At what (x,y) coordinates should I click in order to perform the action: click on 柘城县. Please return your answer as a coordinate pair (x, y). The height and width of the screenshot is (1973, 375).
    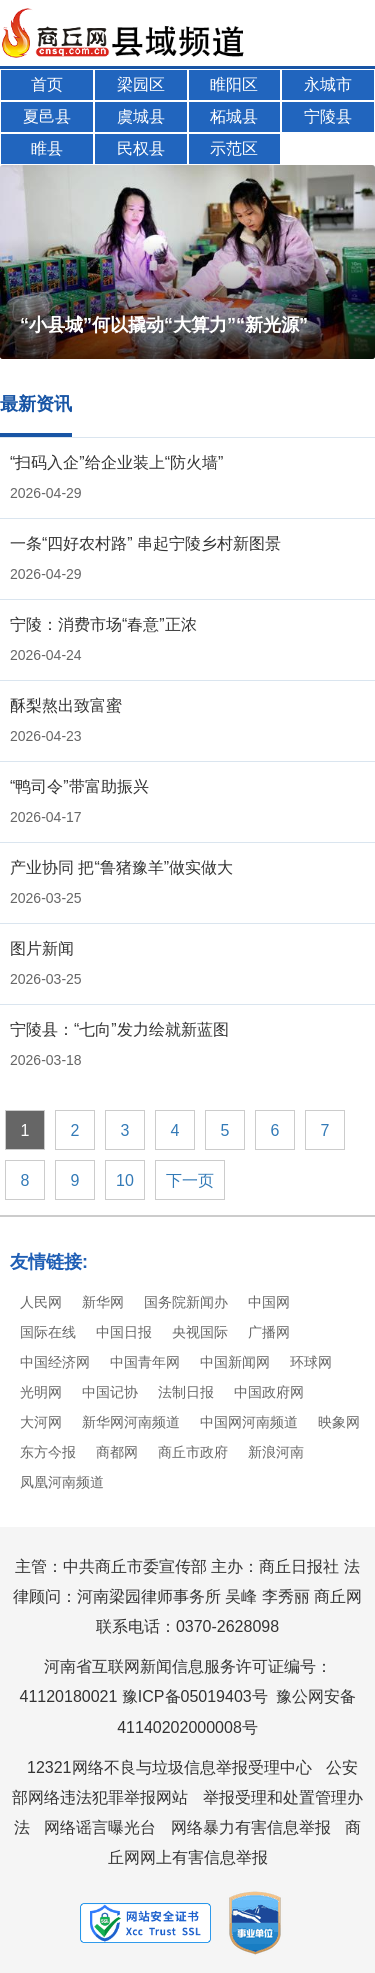
    Looking at the image, I should click on (234, 116).